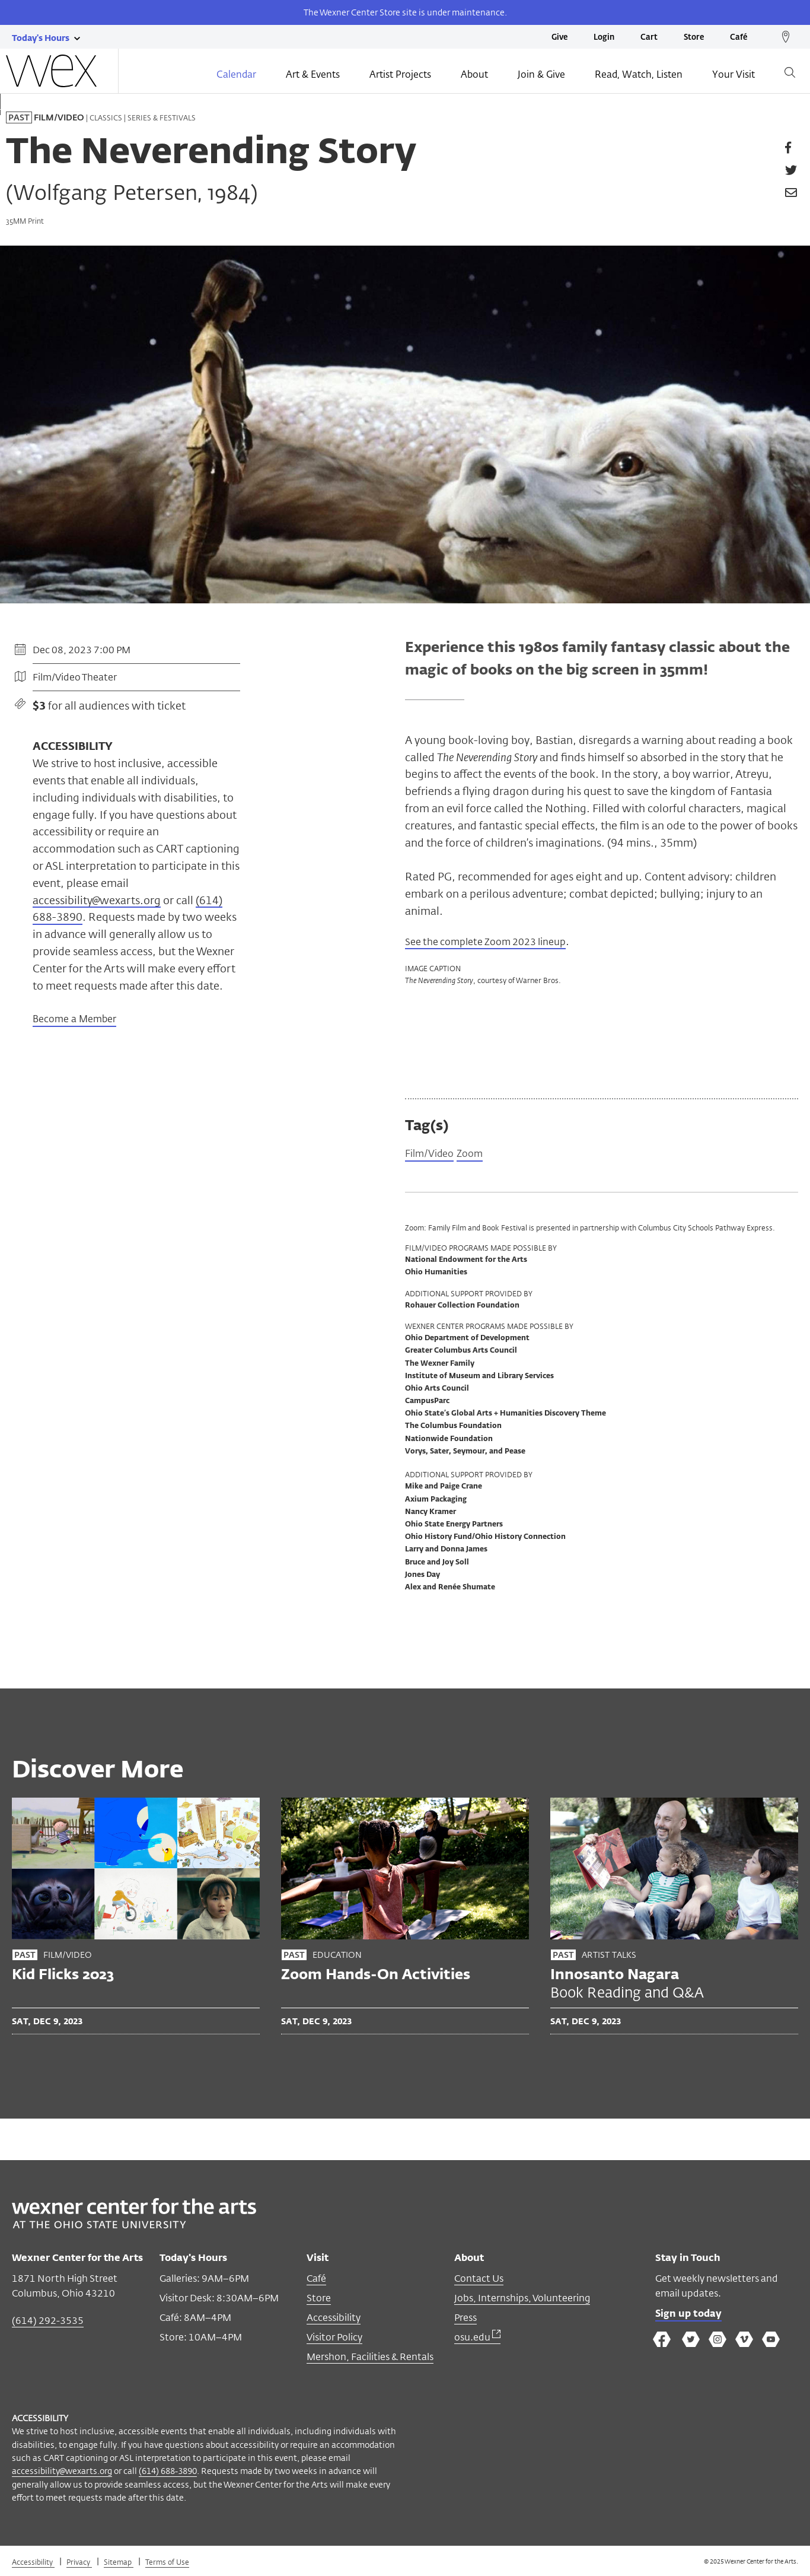  I want to click on Contact Us, so click(478, 2279).